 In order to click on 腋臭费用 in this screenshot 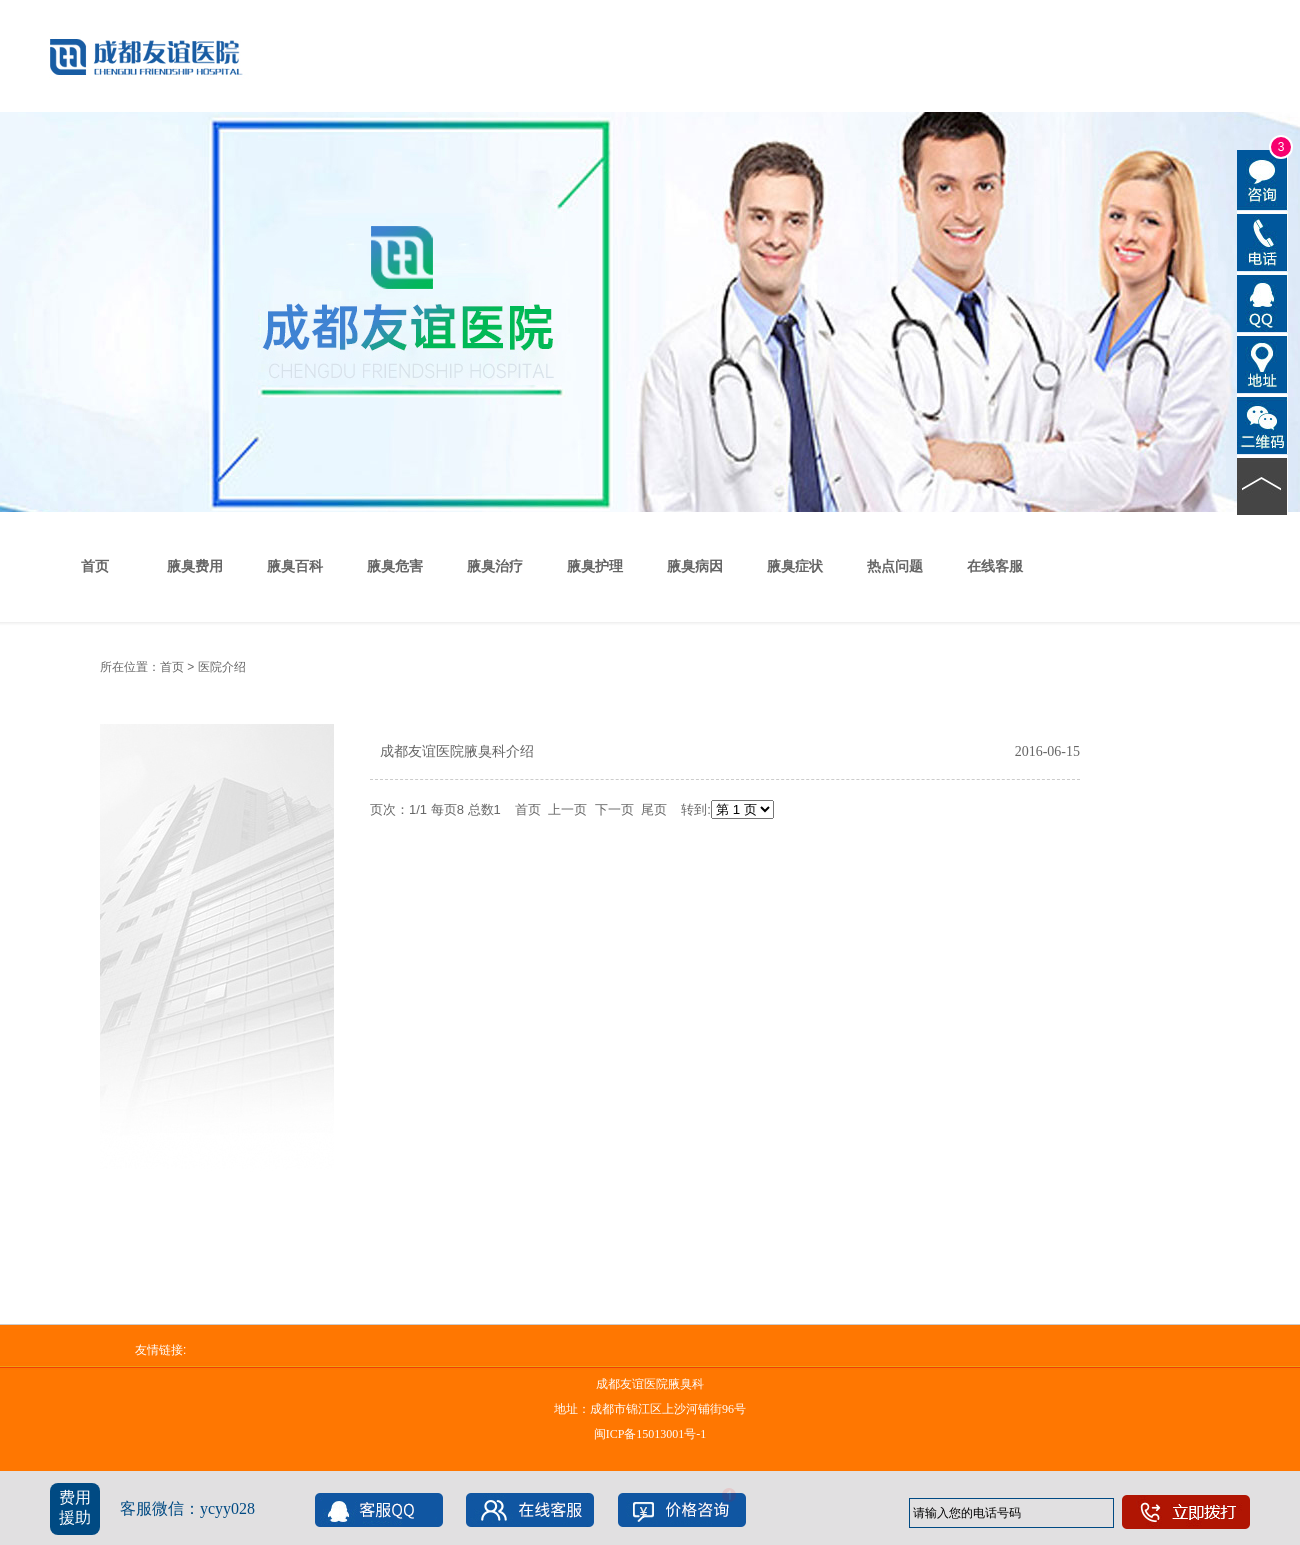, I will do `click(195, 566)`.